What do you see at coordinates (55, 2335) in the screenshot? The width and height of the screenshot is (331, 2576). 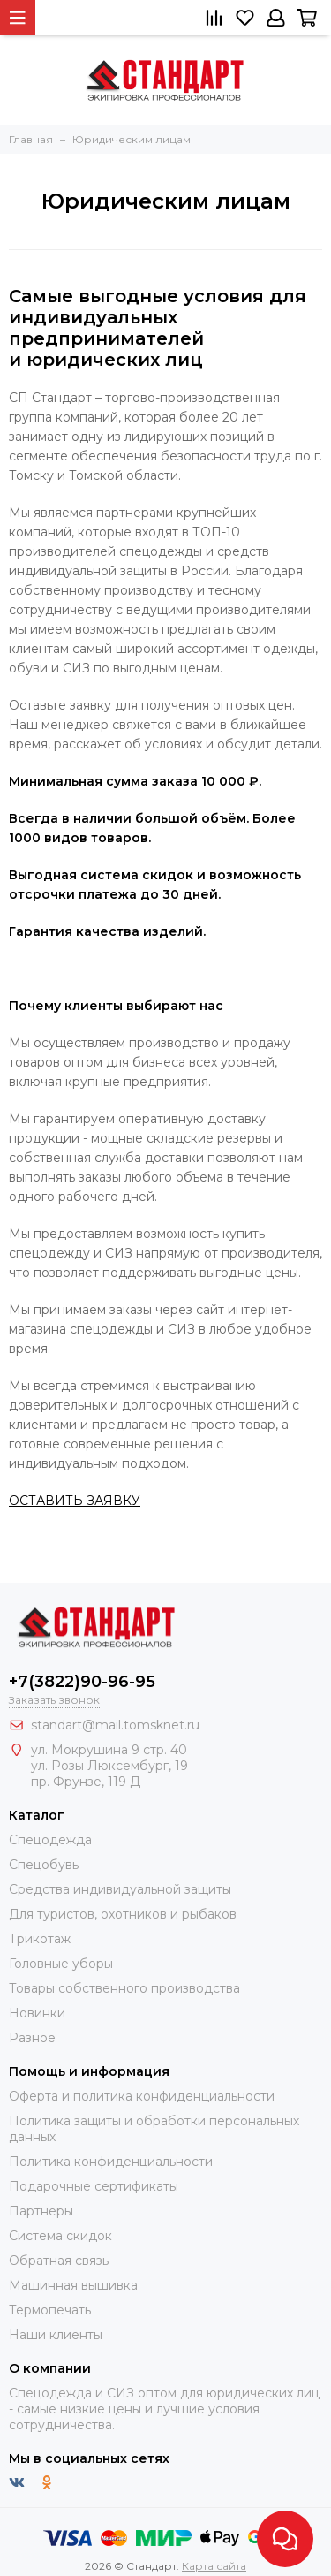 I see `Наши клиенты` at bounding box center [55, 2335].